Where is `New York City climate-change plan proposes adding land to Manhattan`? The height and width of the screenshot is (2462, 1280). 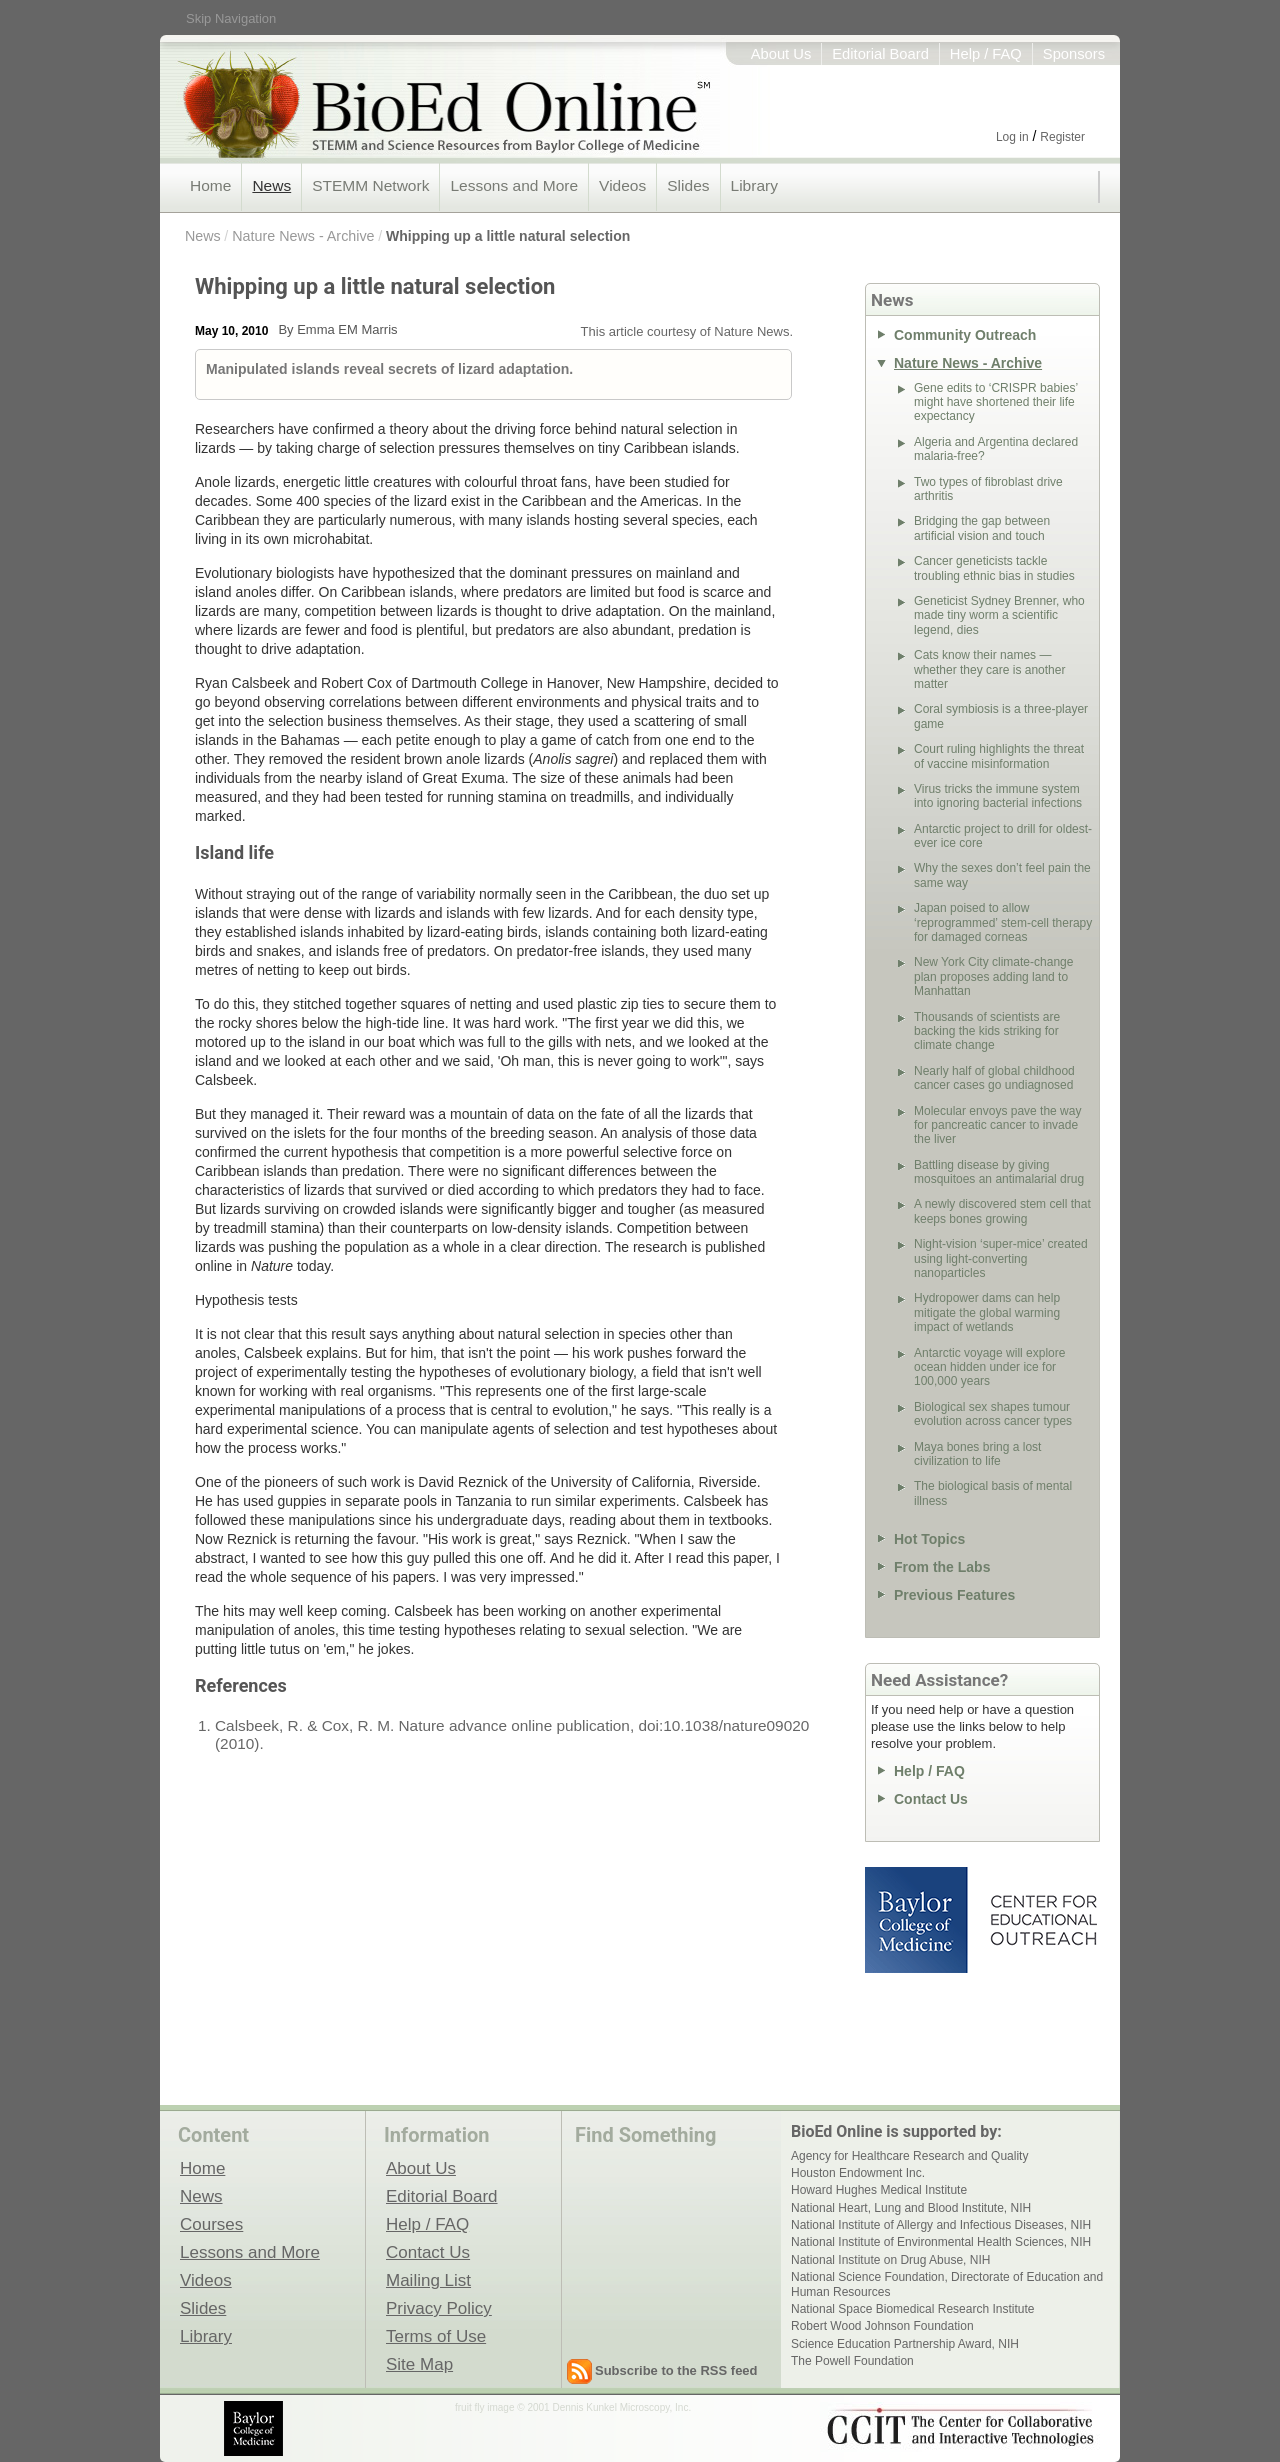
New York City climate-change plan proposes adding land to Manhattan is located at coordinates (993, 976).